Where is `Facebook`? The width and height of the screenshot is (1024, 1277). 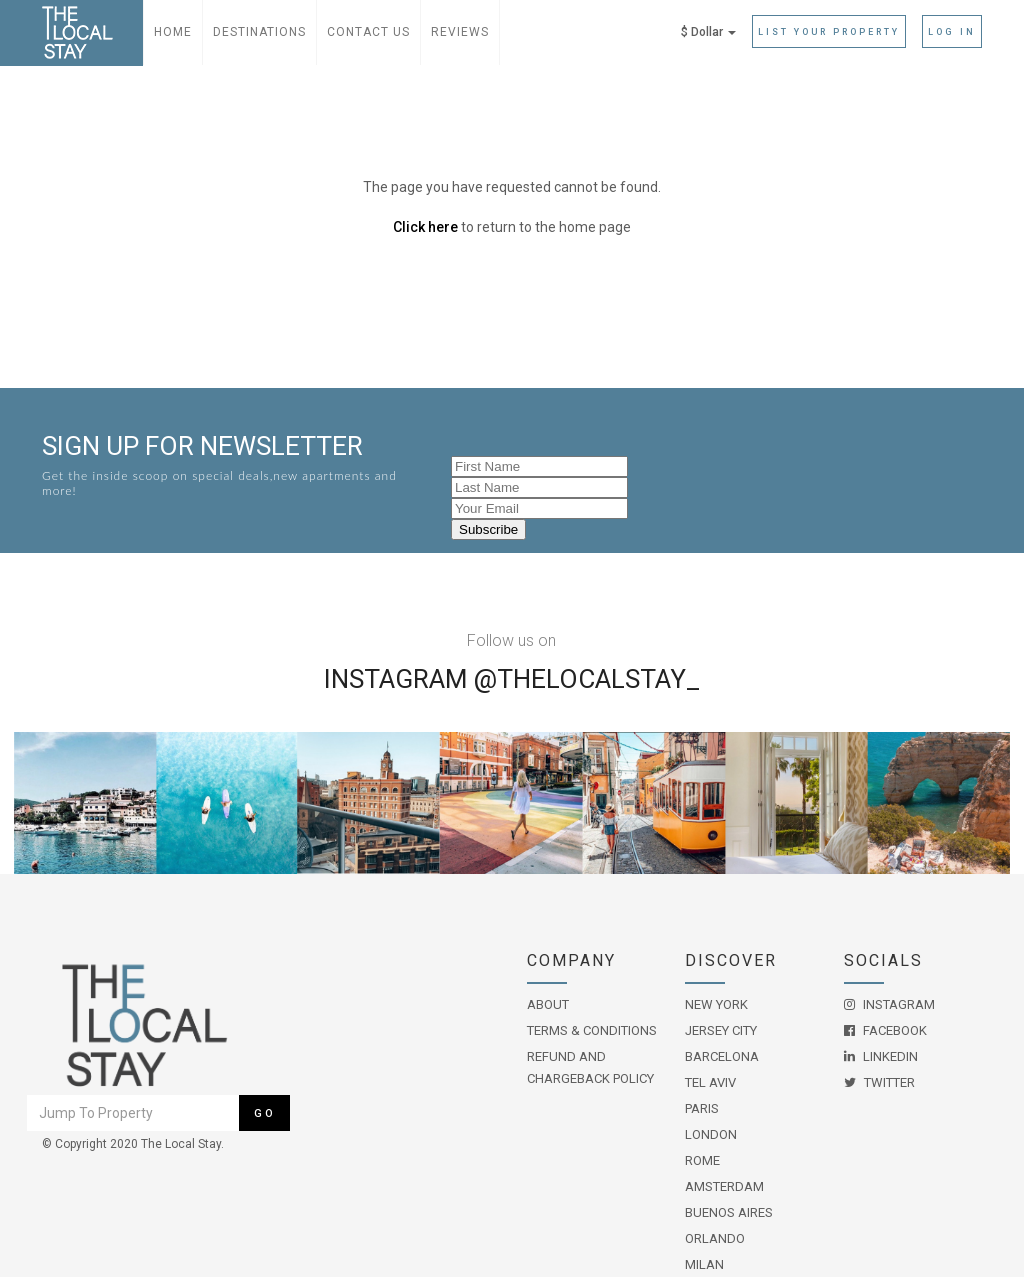
Facebook is located at coordinates (885, 1030).